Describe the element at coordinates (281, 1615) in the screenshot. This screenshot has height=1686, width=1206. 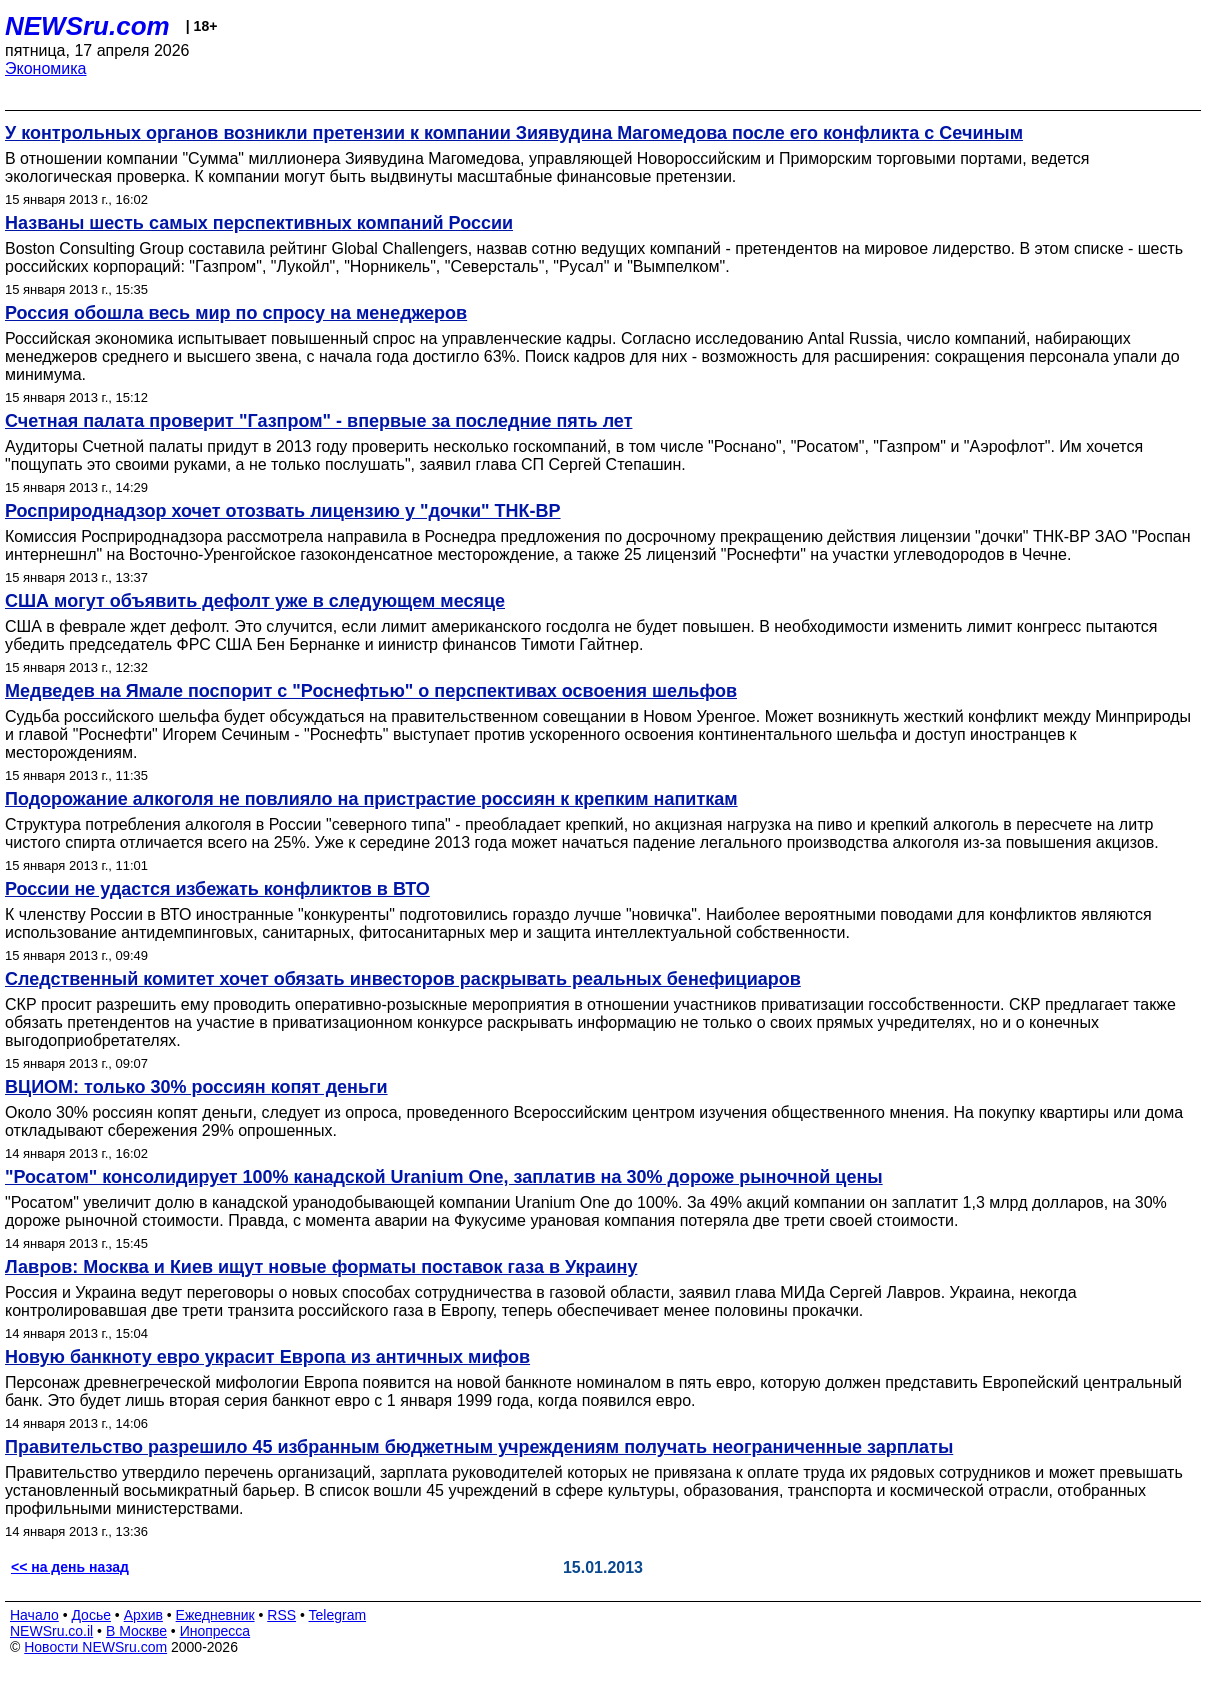
I see `RSS` at that location.